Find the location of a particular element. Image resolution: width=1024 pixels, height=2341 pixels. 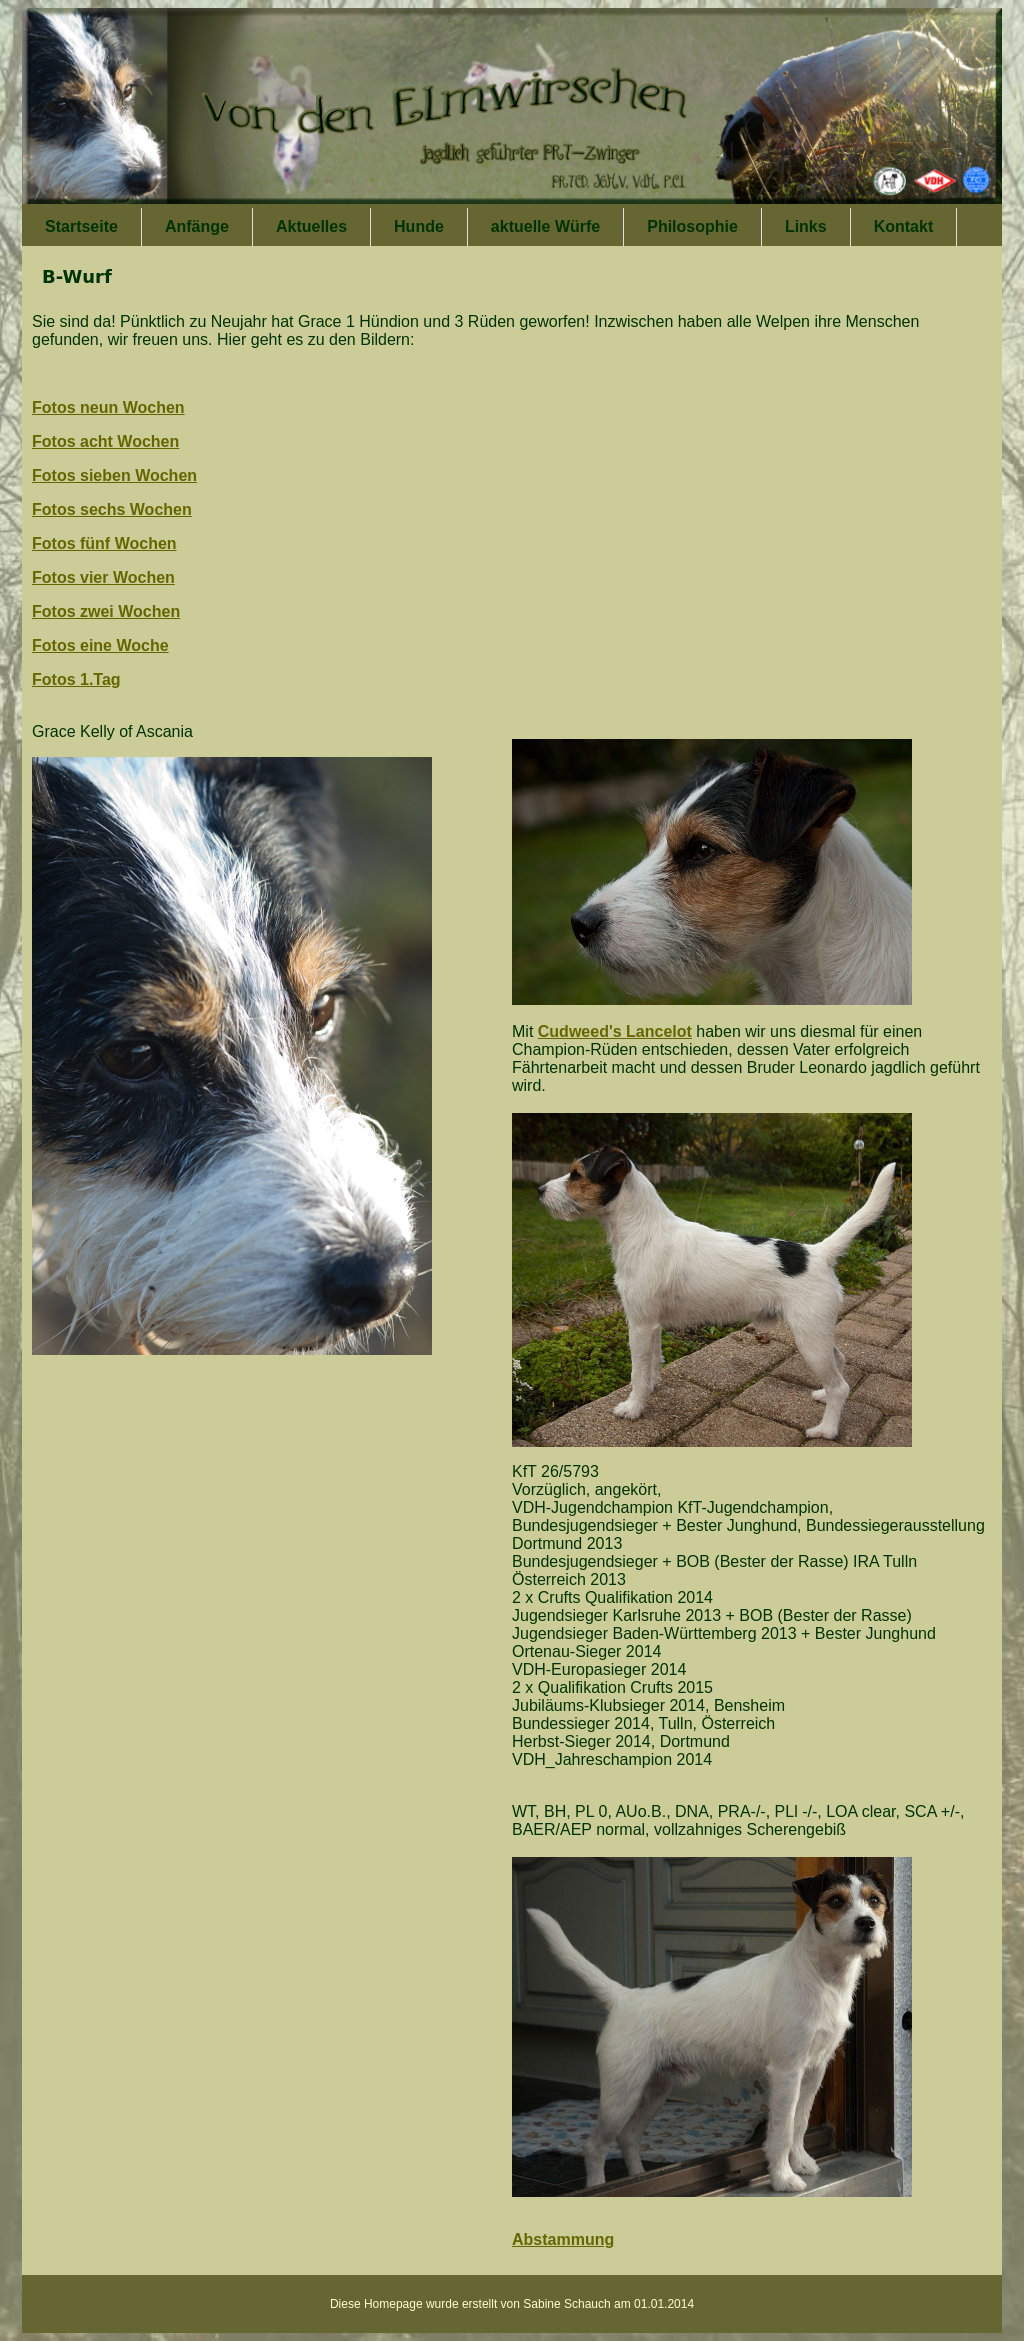

Links is located at coordinates (806, 226).